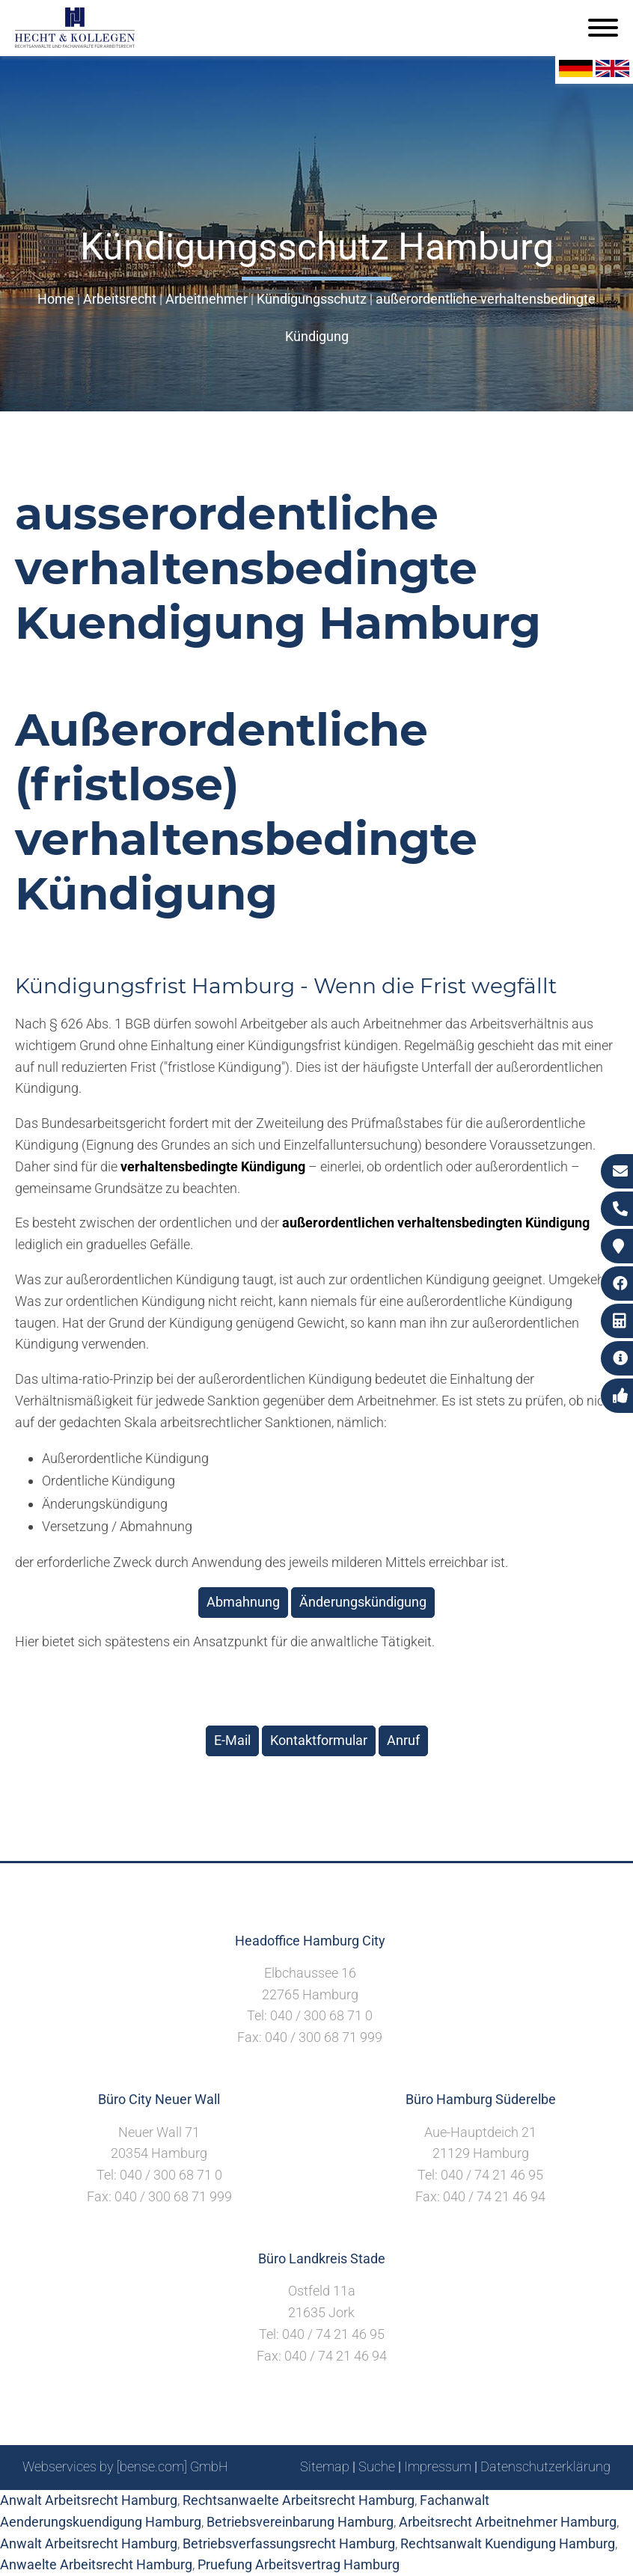 The height and width of the screenshot is (2576, 633). I want to click on Pruefung Arbeitsvertrag Hamburg, so click(299, 2564).